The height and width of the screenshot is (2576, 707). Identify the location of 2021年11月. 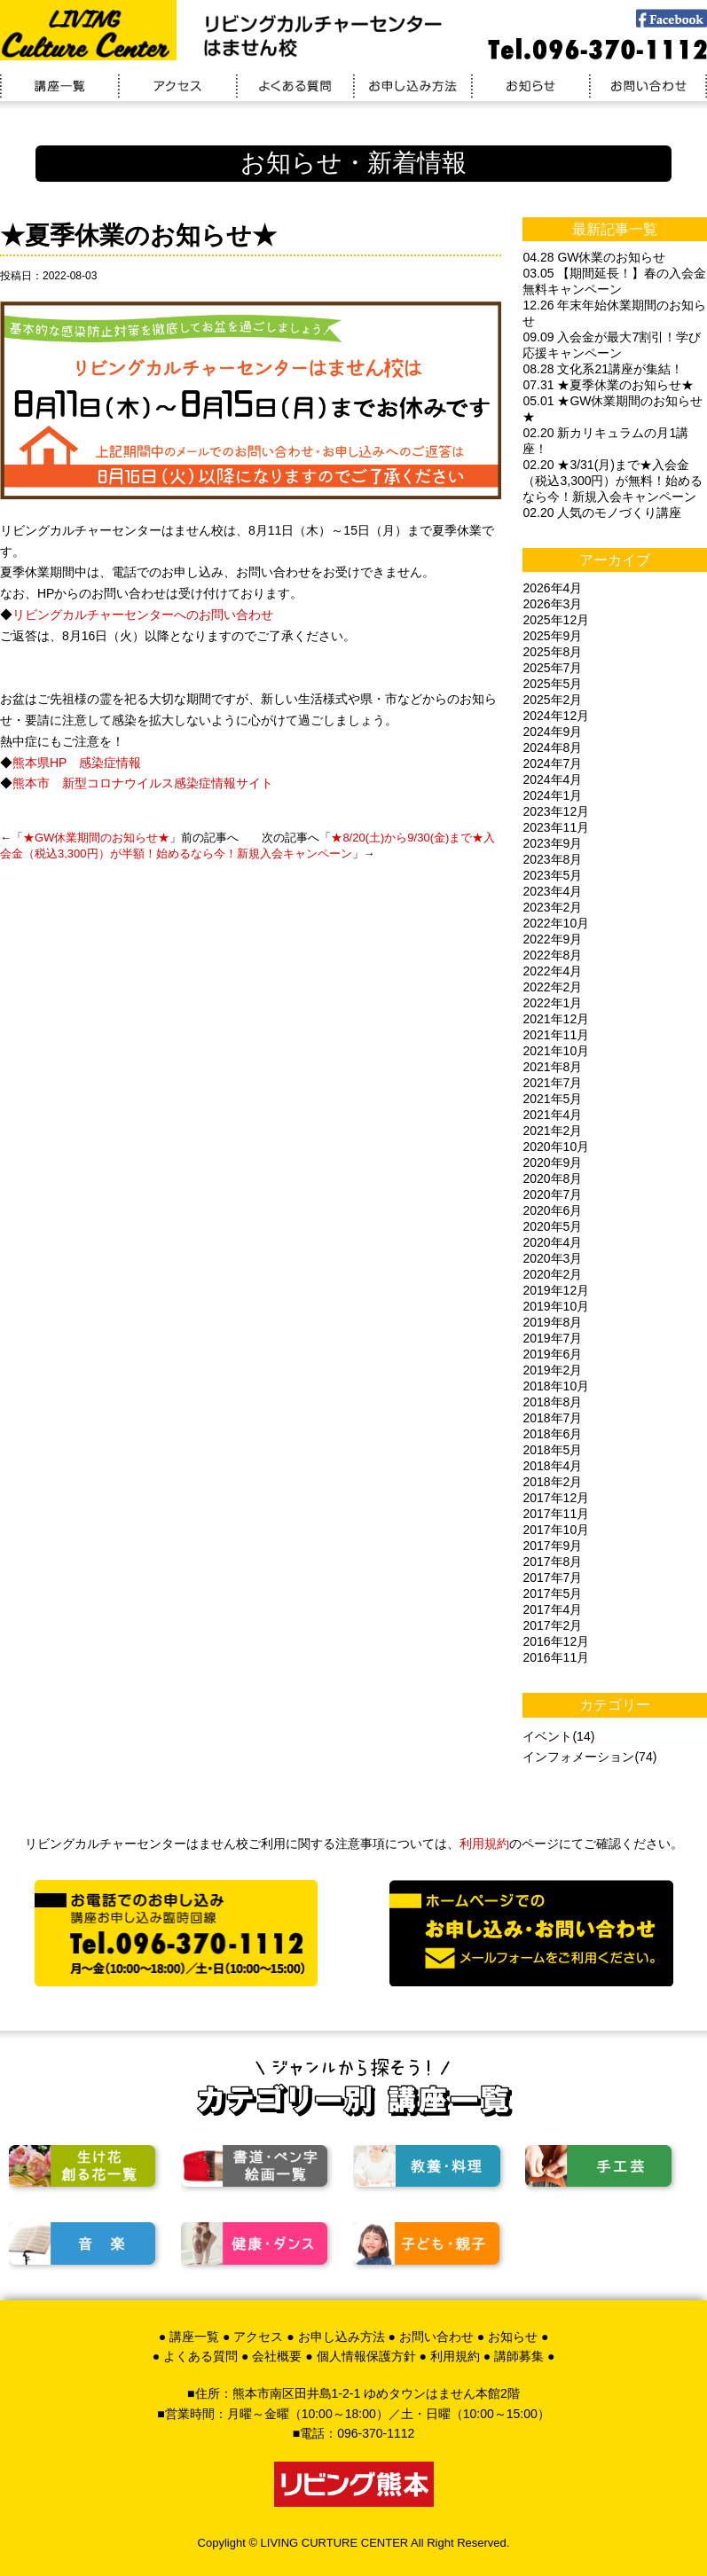
(555, 1035).